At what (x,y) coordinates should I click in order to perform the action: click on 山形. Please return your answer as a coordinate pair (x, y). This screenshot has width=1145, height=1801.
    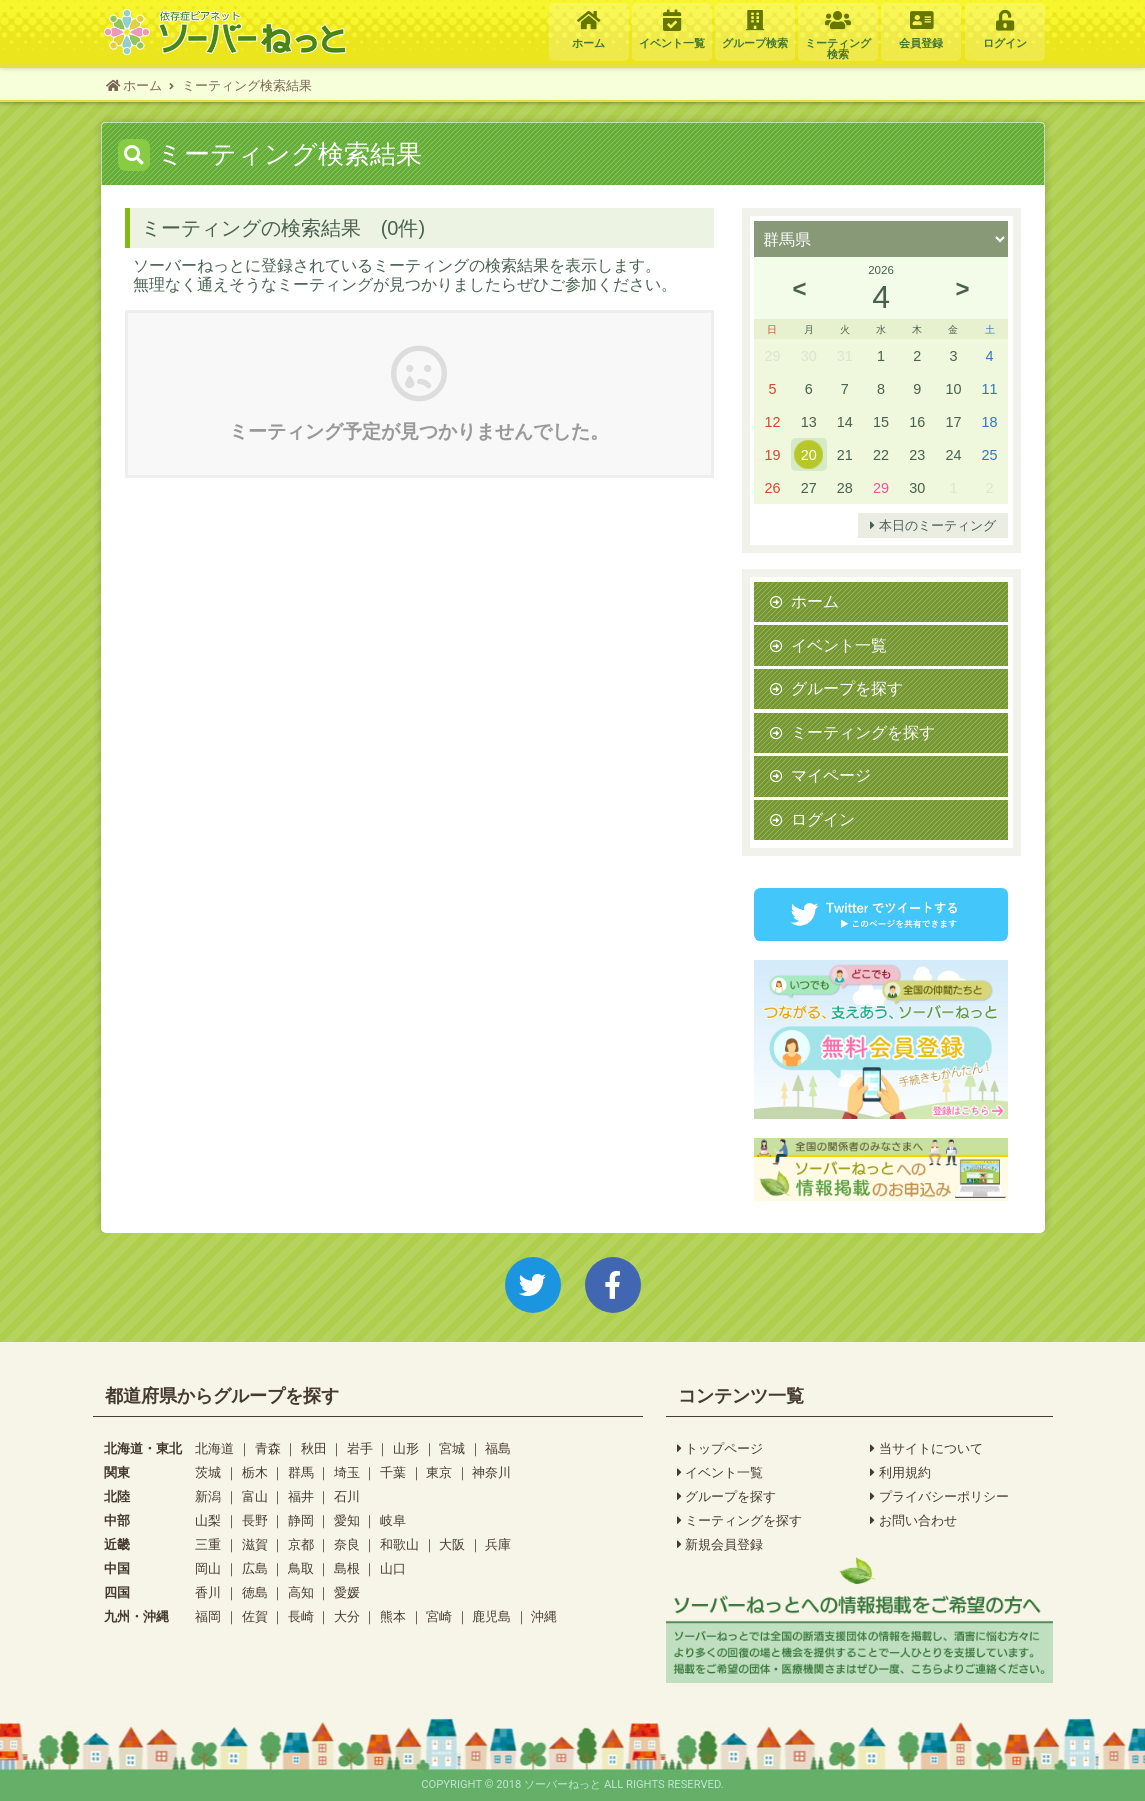
    Looking at the image, I should click on (406, 1448).